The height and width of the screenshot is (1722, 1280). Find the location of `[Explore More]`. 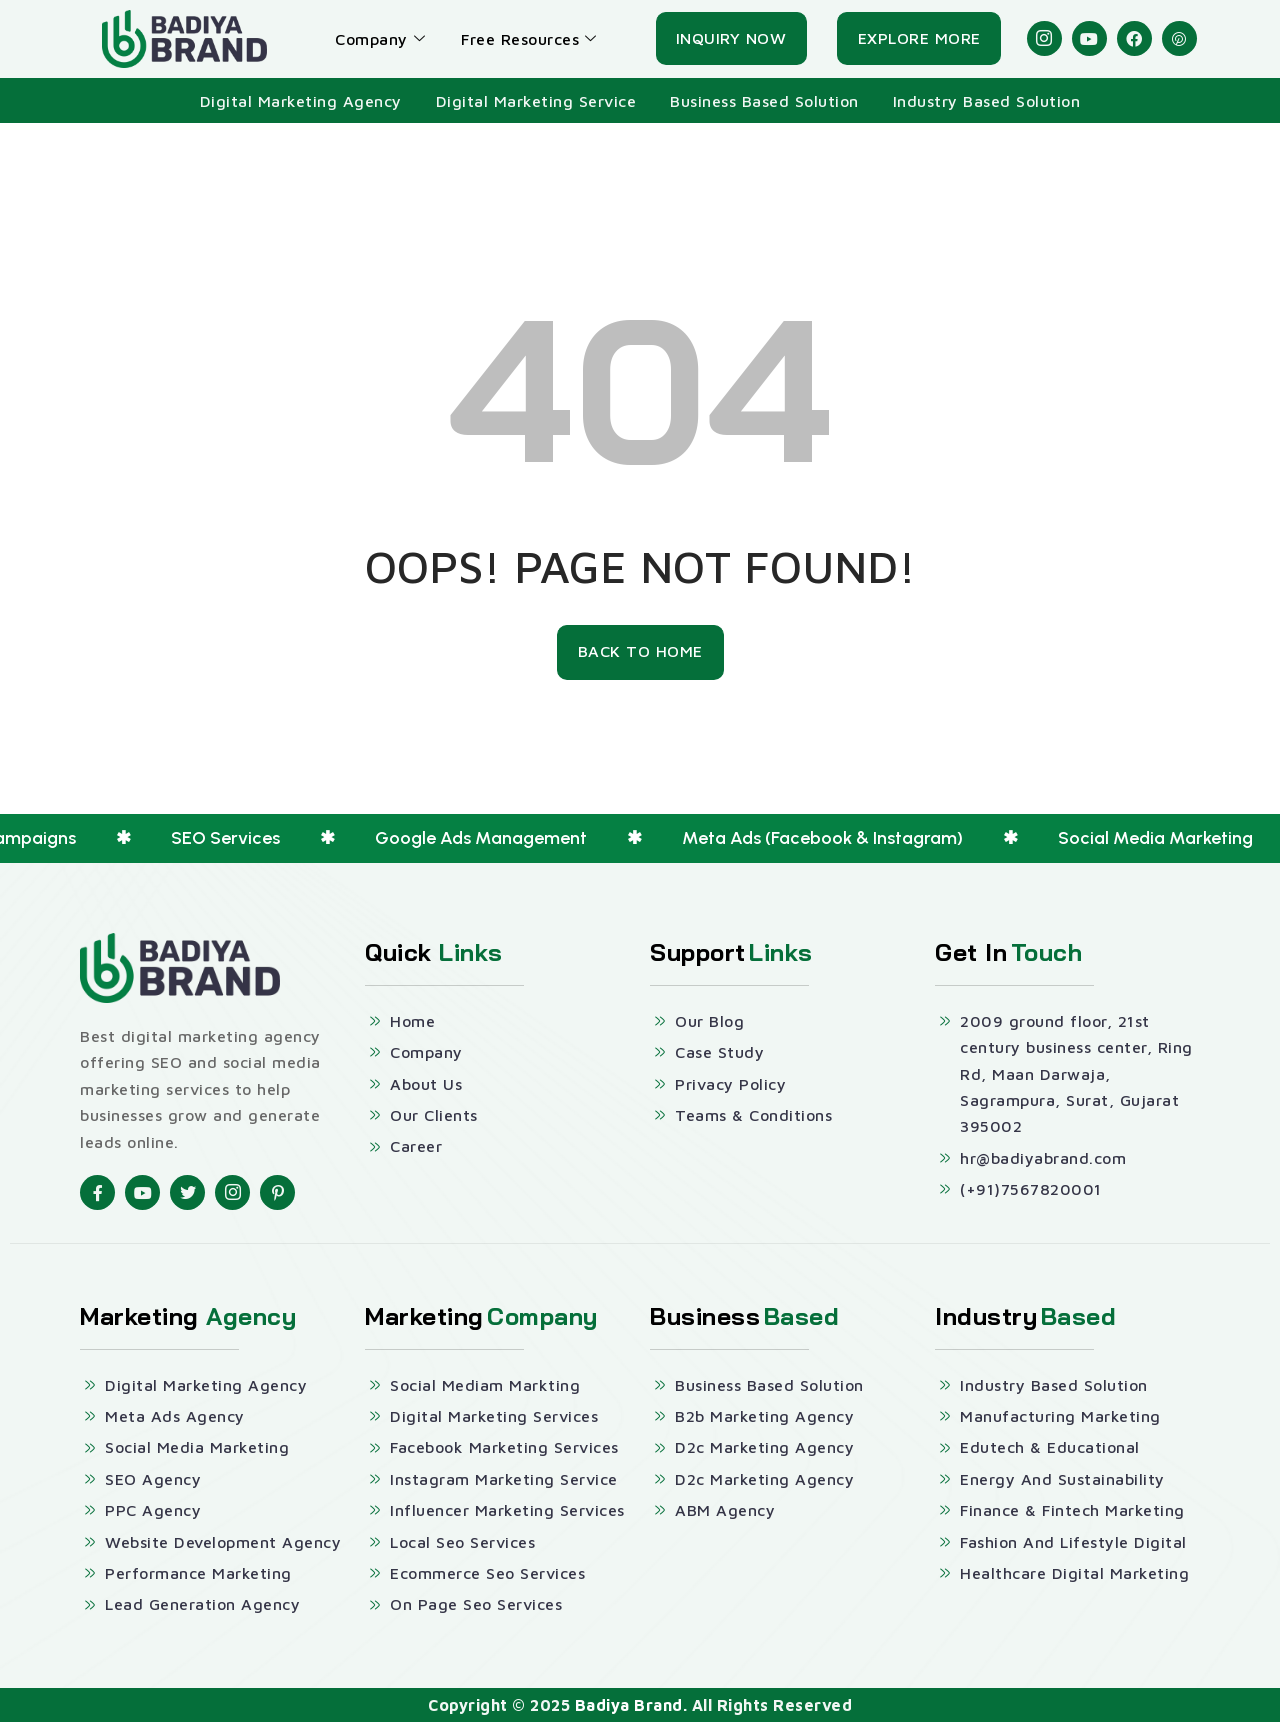

[Explore More] is located at coordinates (919, 39).